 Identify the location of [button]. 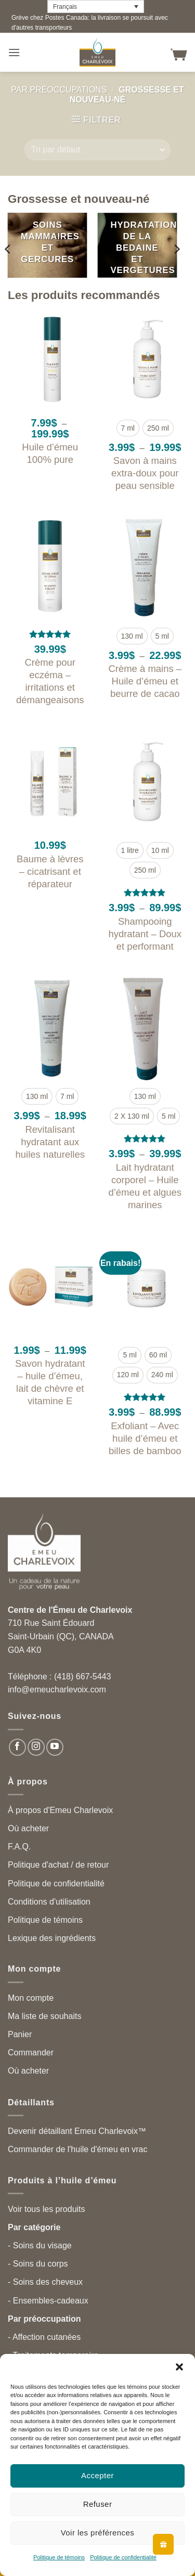
(179, 2367).